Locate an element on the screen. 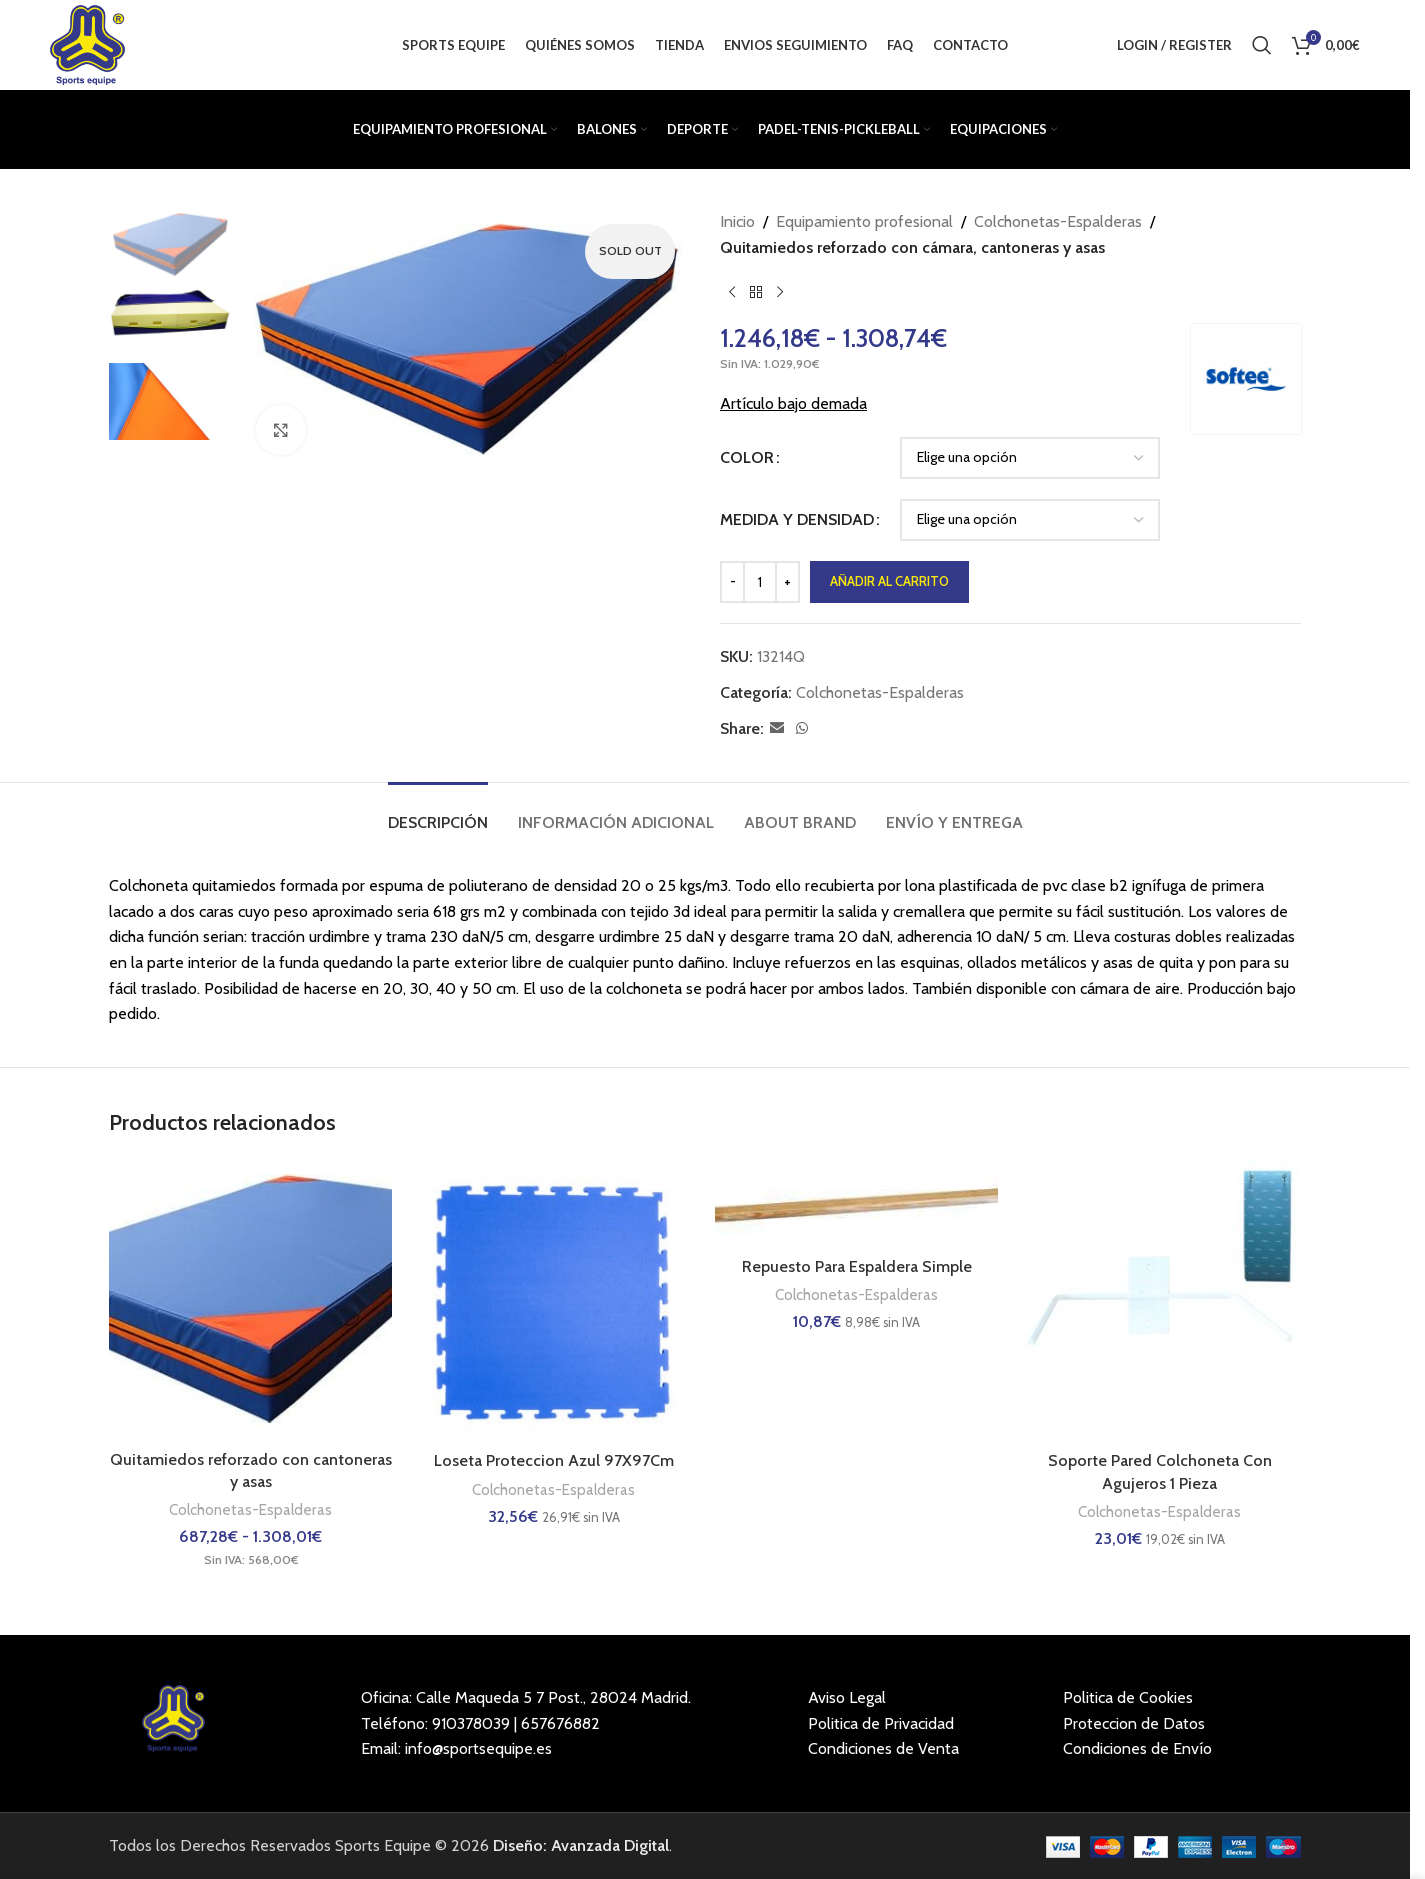 This screenshot has width=1425, height=1879. [Site logo] is located at coordinates (87, 43).